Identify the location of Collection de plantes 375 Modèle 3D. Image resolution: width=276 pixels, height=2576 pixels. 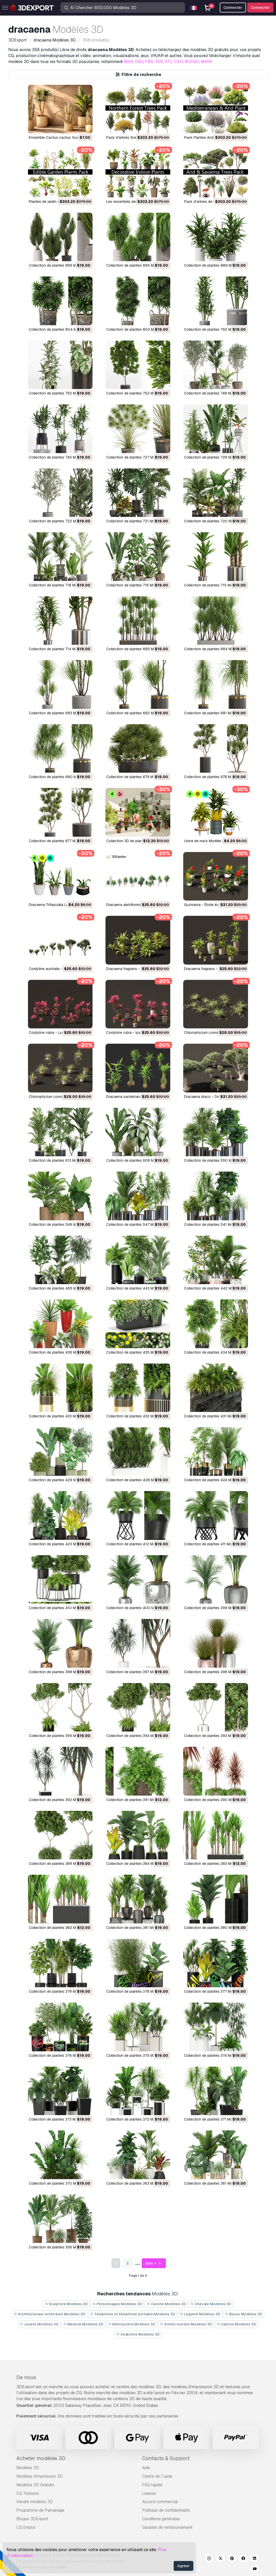
(137, 2055).